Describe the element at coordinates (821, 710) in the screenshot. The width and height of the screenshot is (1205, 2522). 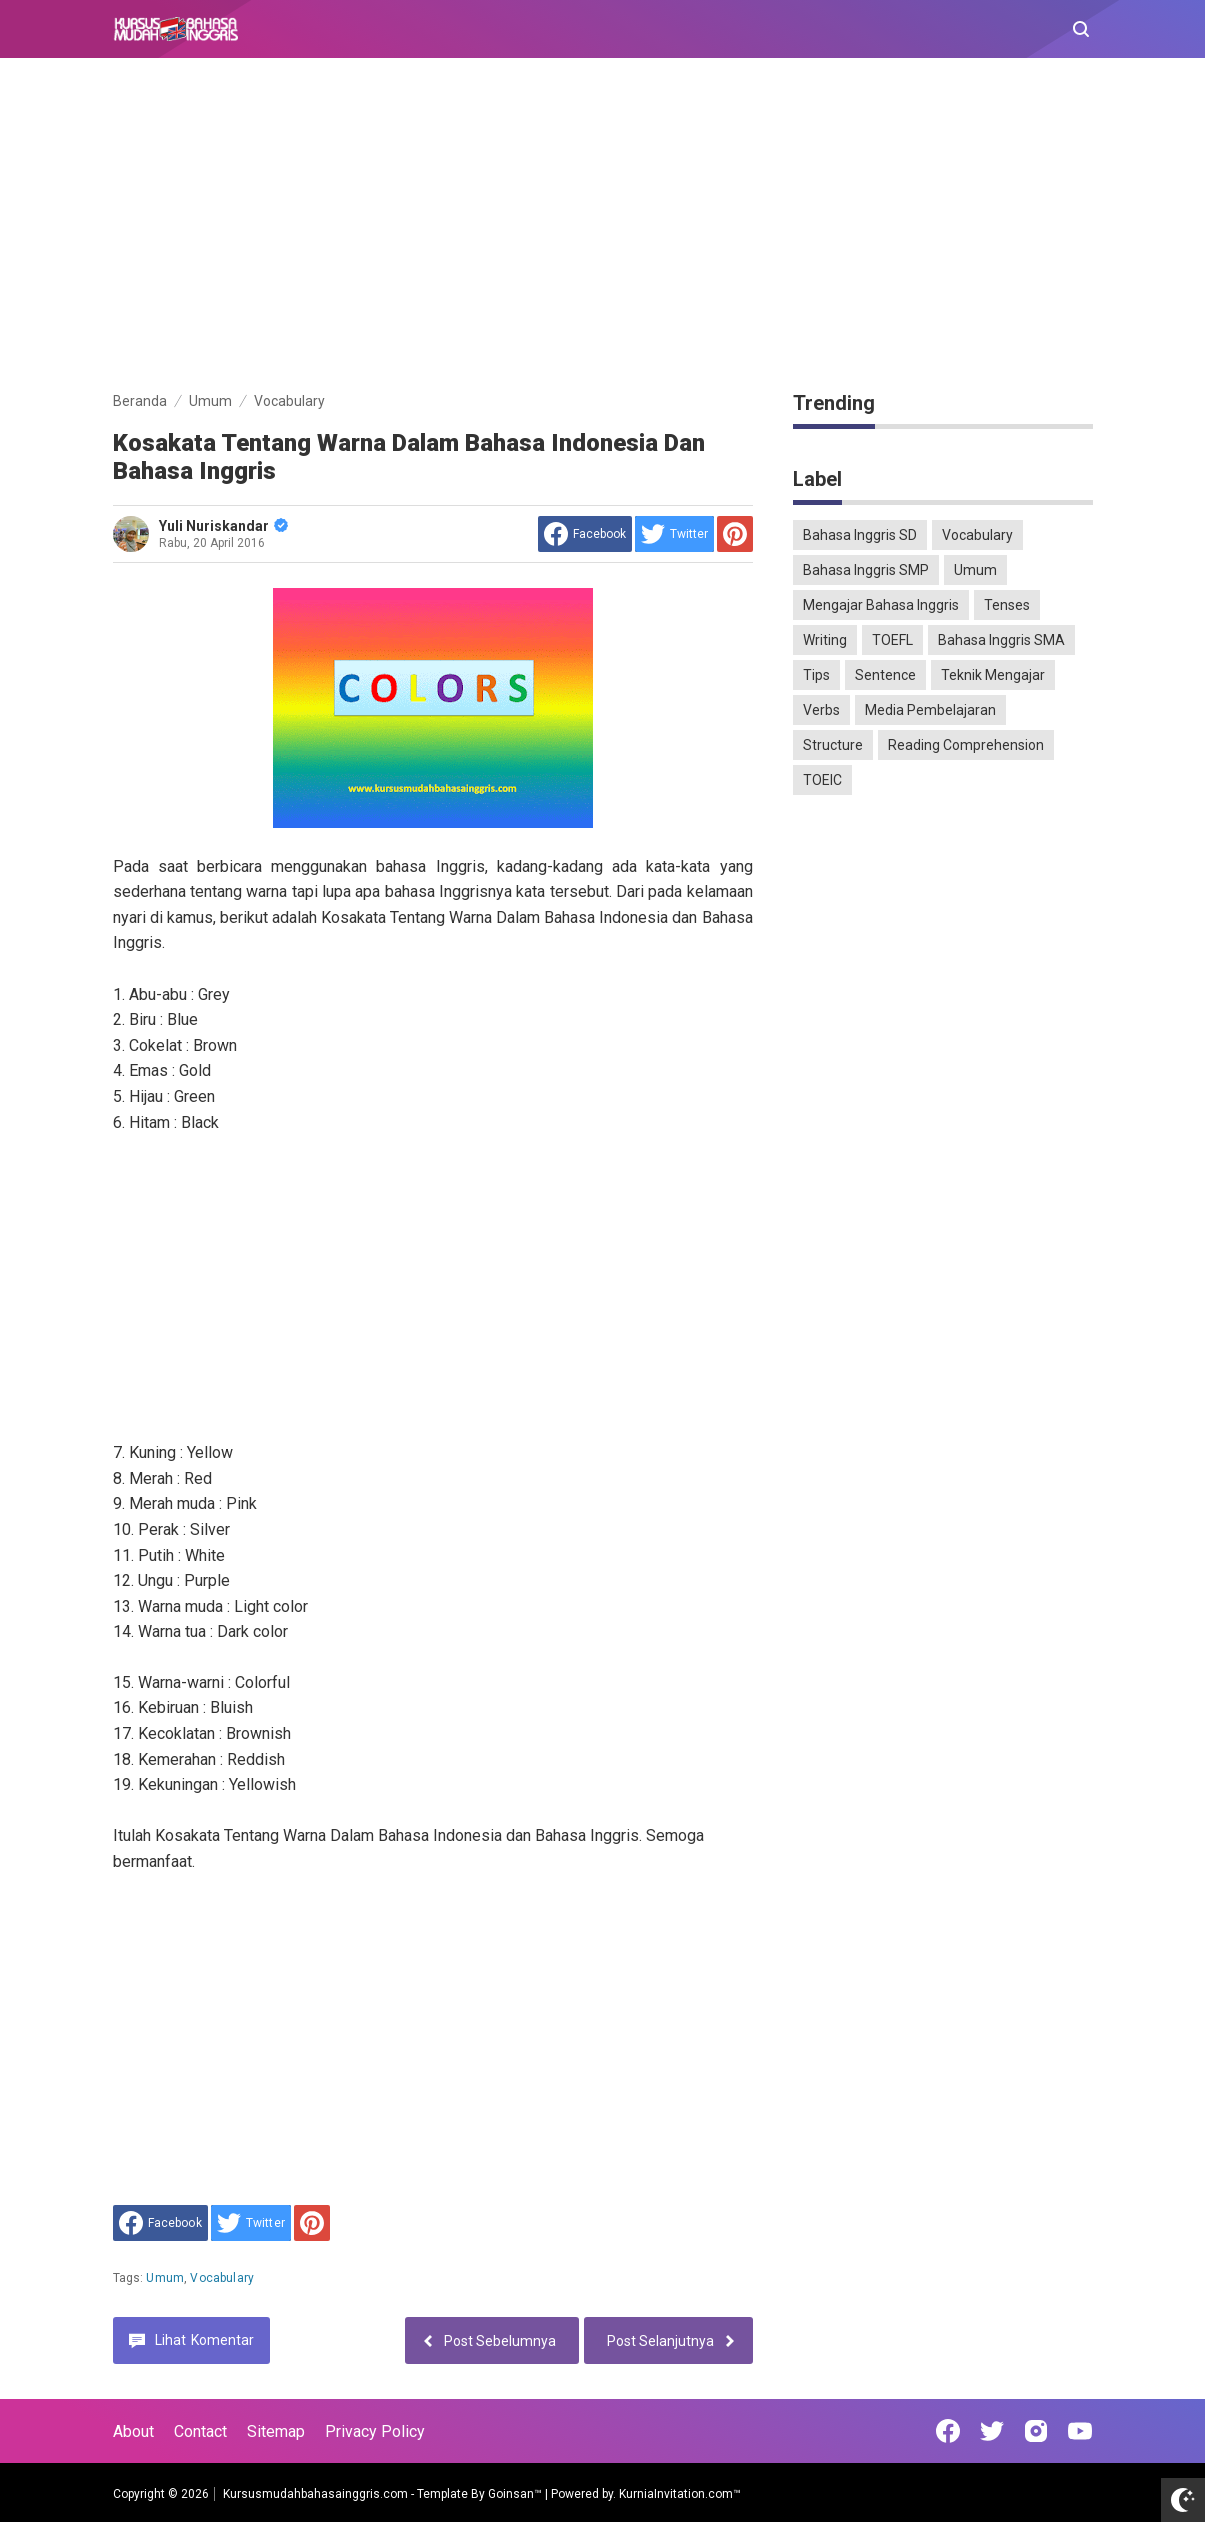
I see `Verbs` at that location.